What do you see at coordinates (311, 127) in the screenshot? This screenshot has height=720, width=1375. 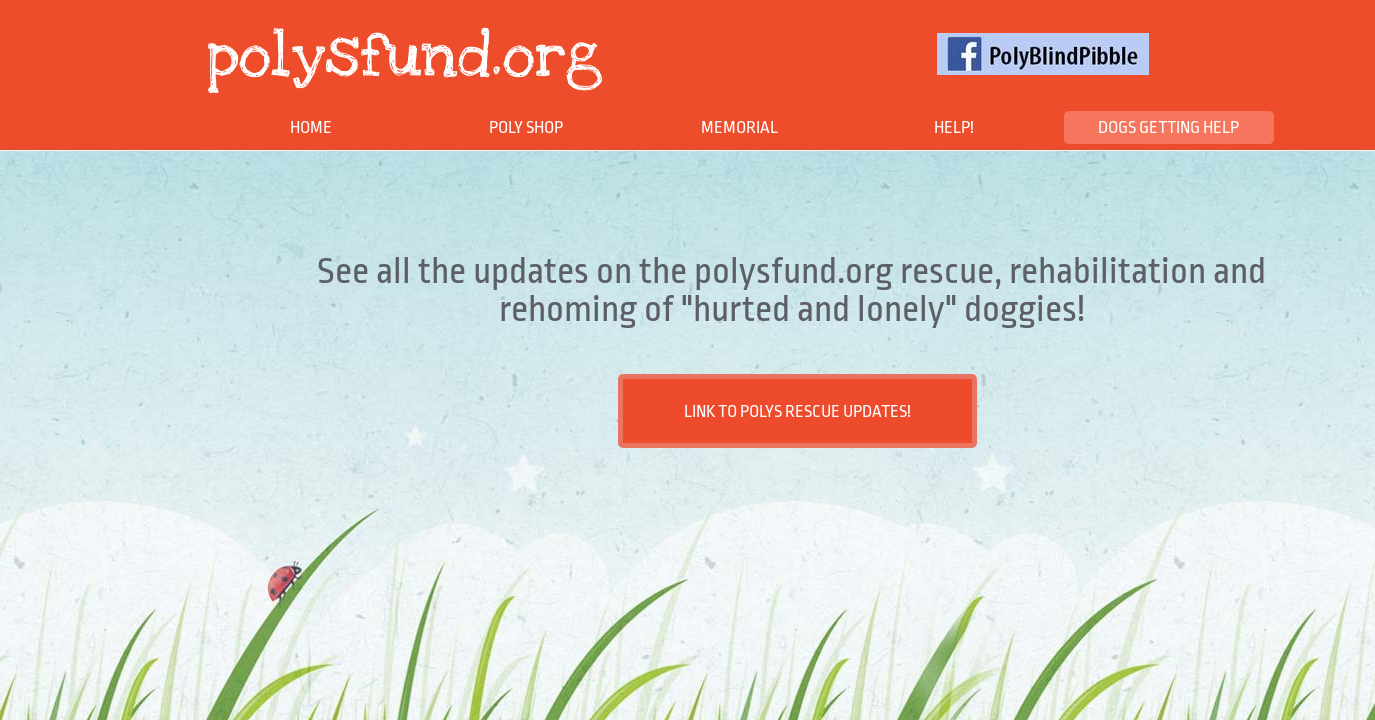 I see `Home` at bounding box center [311, 127].